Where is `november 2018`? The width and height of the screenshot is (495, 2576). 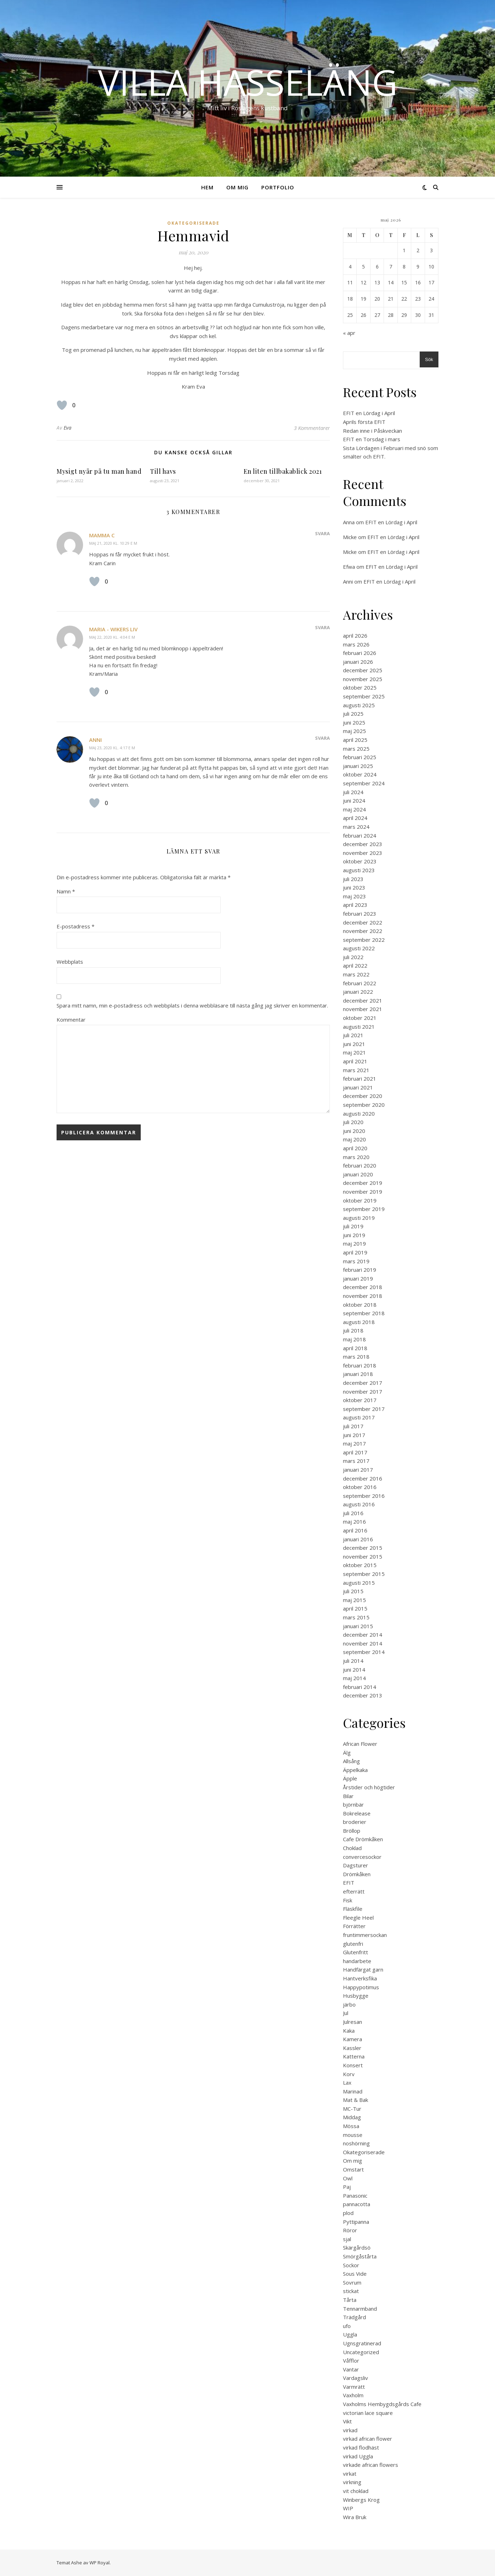 november 2018 is located at coordinates (362, 1295).